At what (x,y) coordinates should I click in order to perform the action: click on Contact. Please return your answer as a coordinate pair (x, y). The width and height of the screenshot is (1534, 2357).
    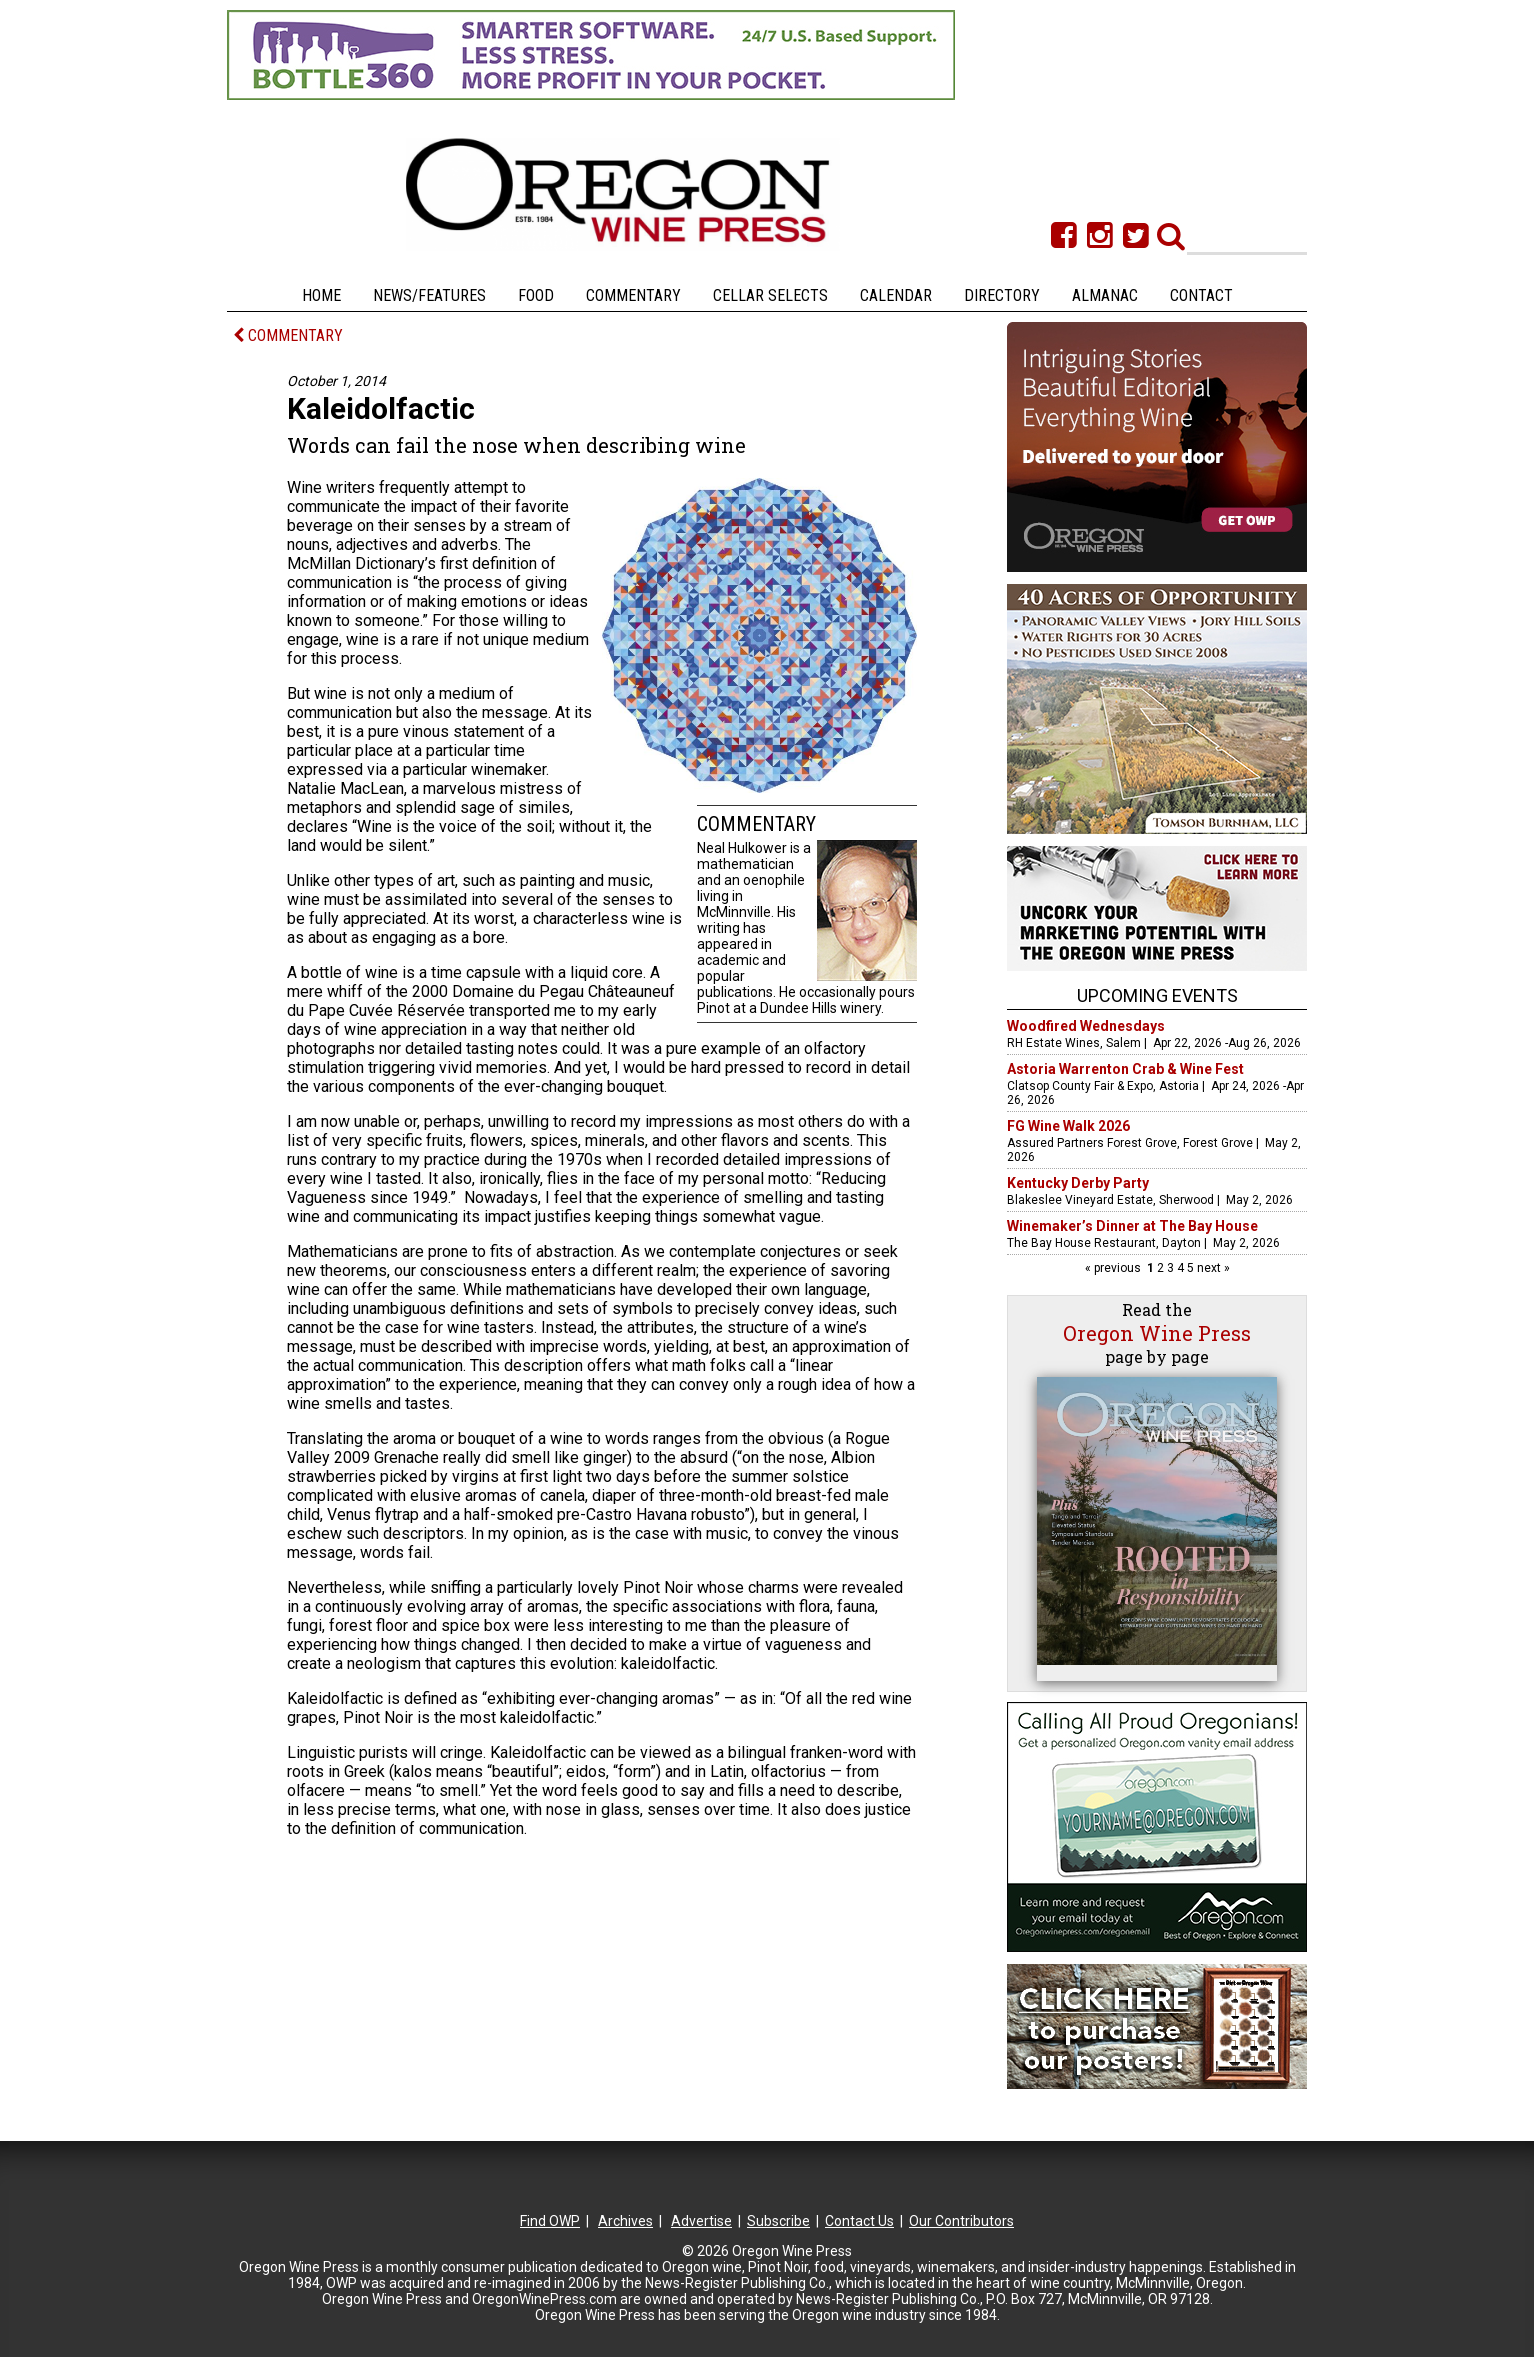
    Looking at the image, I should click on (1201, 295).